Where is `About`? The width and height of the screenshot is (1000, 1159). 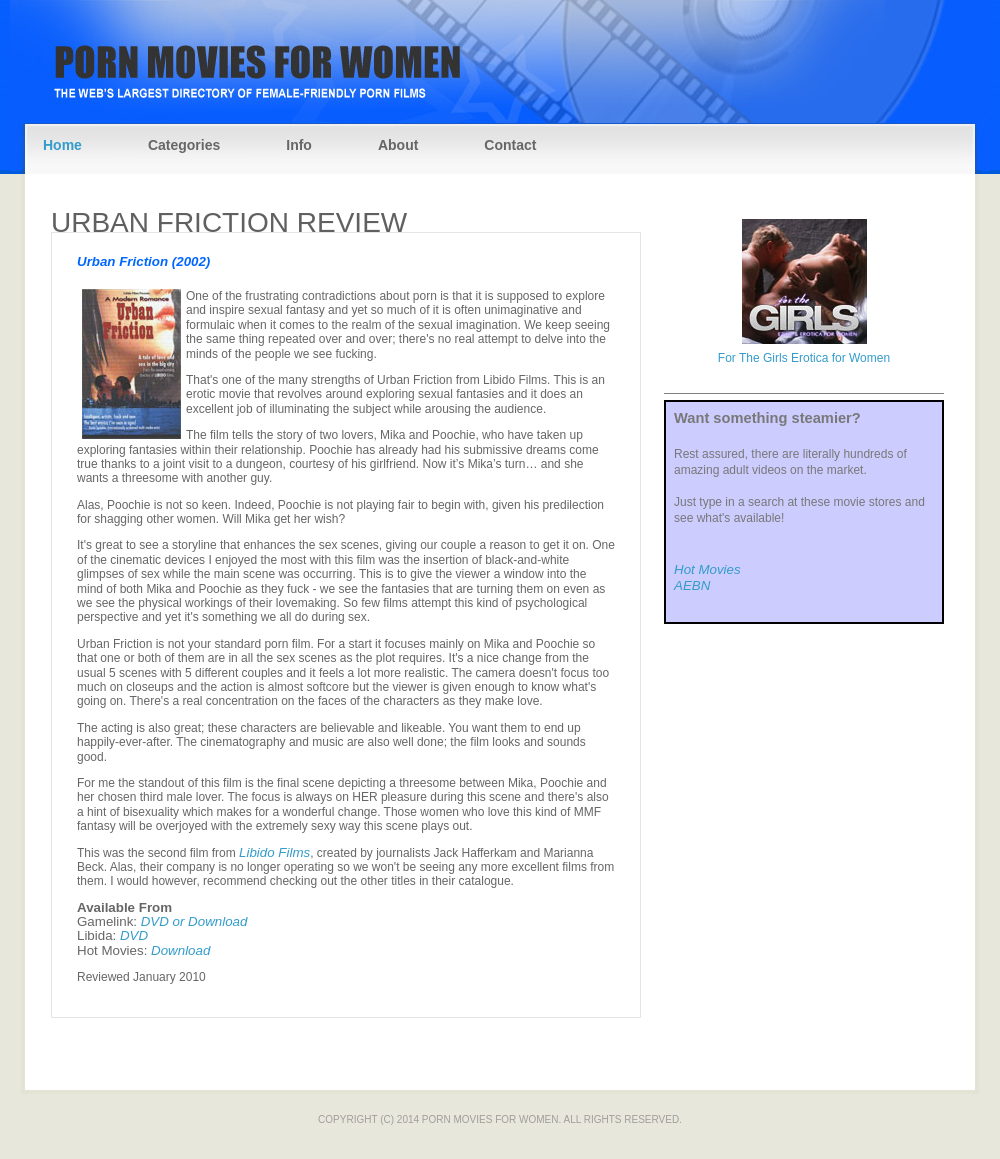
About is located at coordinates (398, 145).